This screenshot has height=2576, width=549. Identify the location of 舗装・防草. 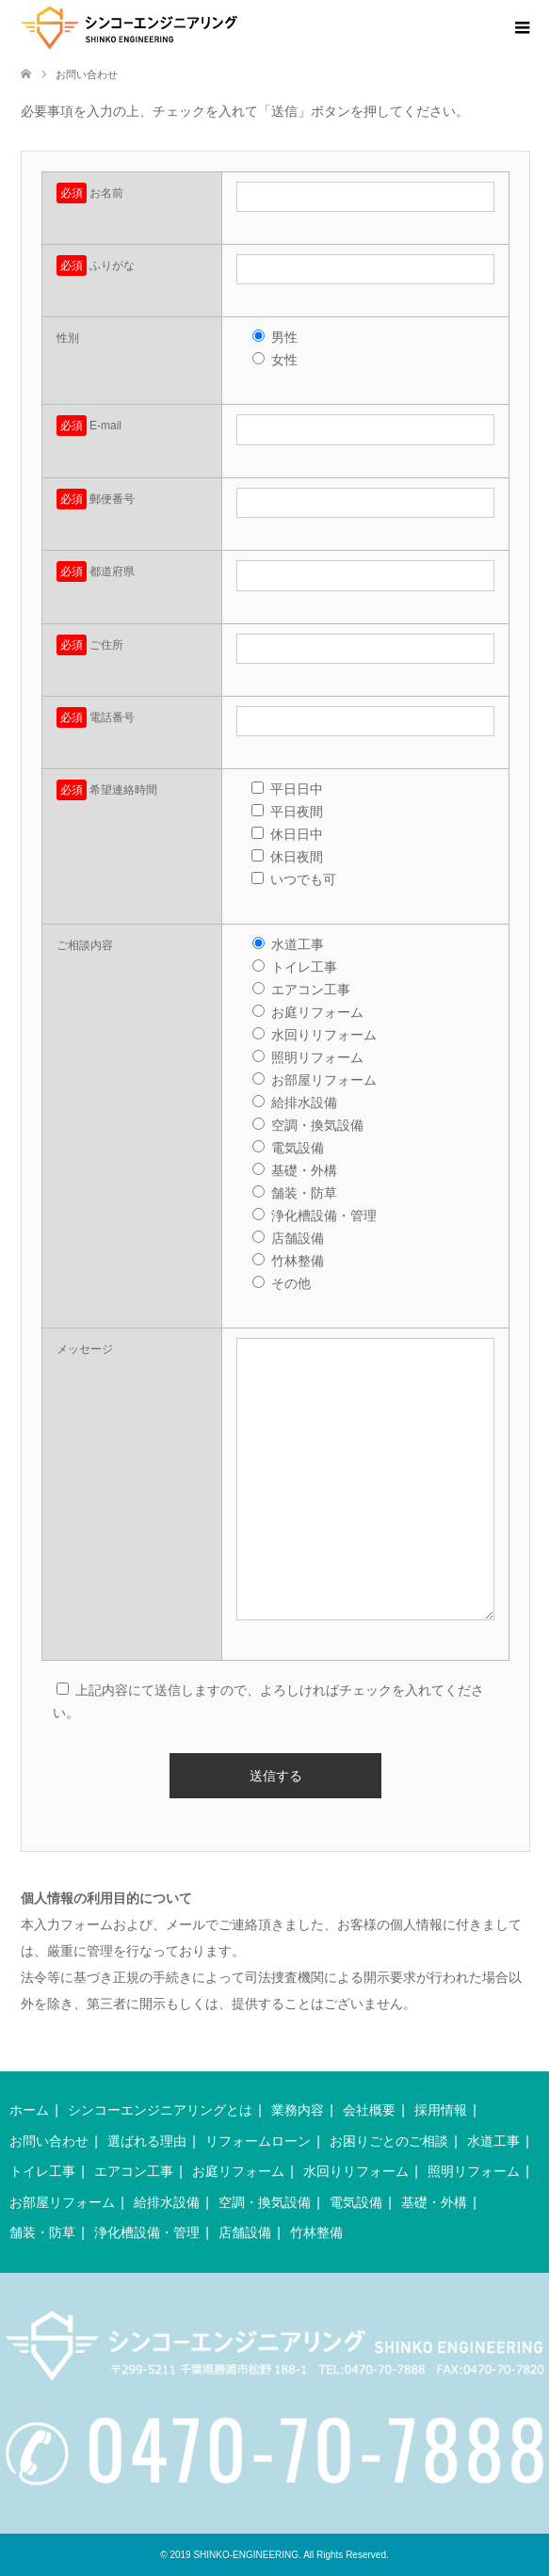
(42, 2232).